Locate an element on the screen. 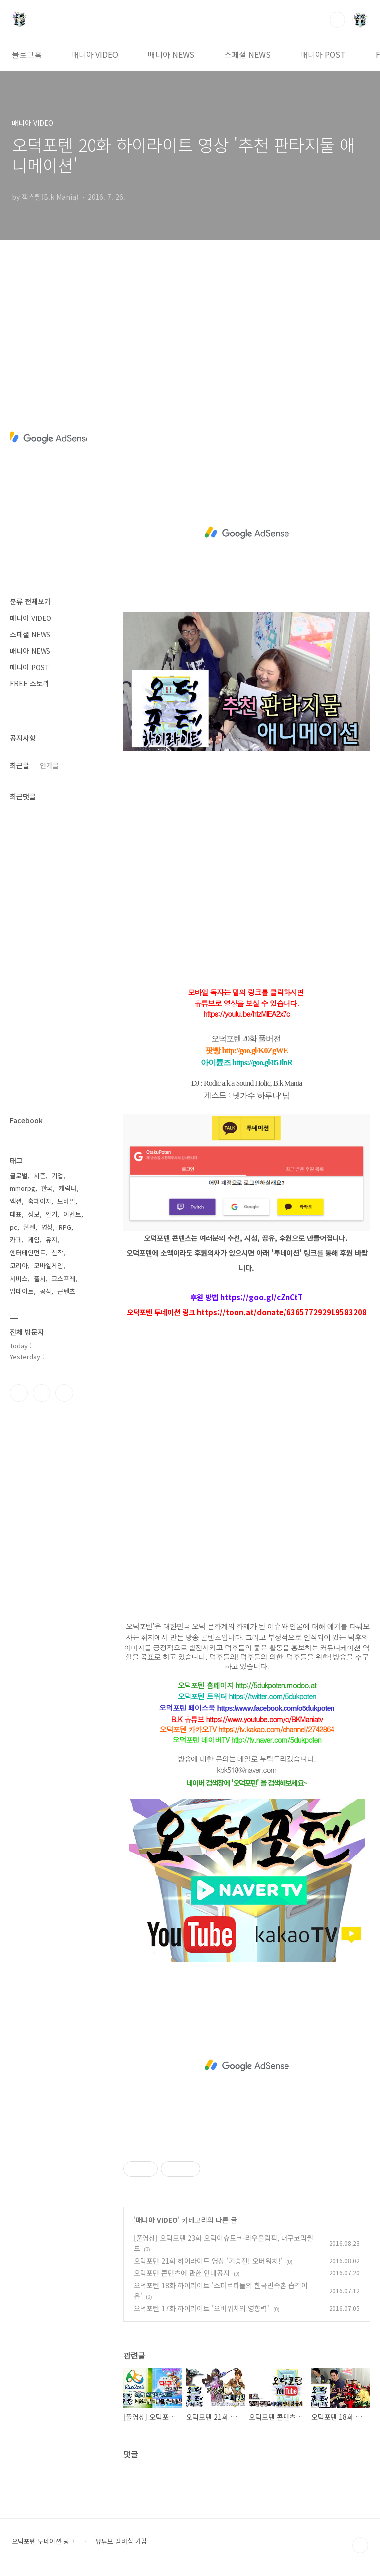 Image resolution: width=380 pixels, height=2576 pixels. 글로벌 is located at coordinates (19, 1175).